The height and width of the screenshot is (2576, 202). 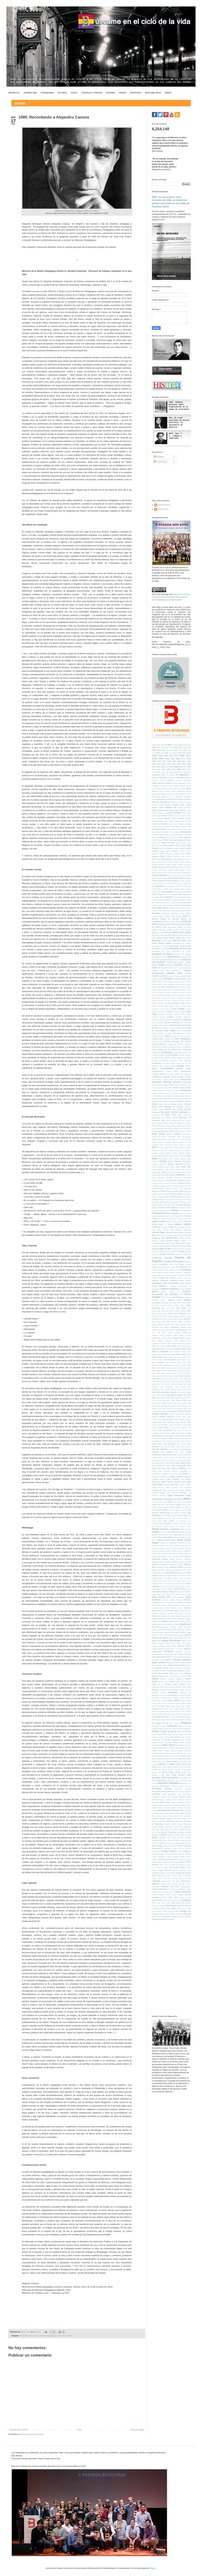 I want to click on Saturnino Navazo, so click(x=171, y=1829).